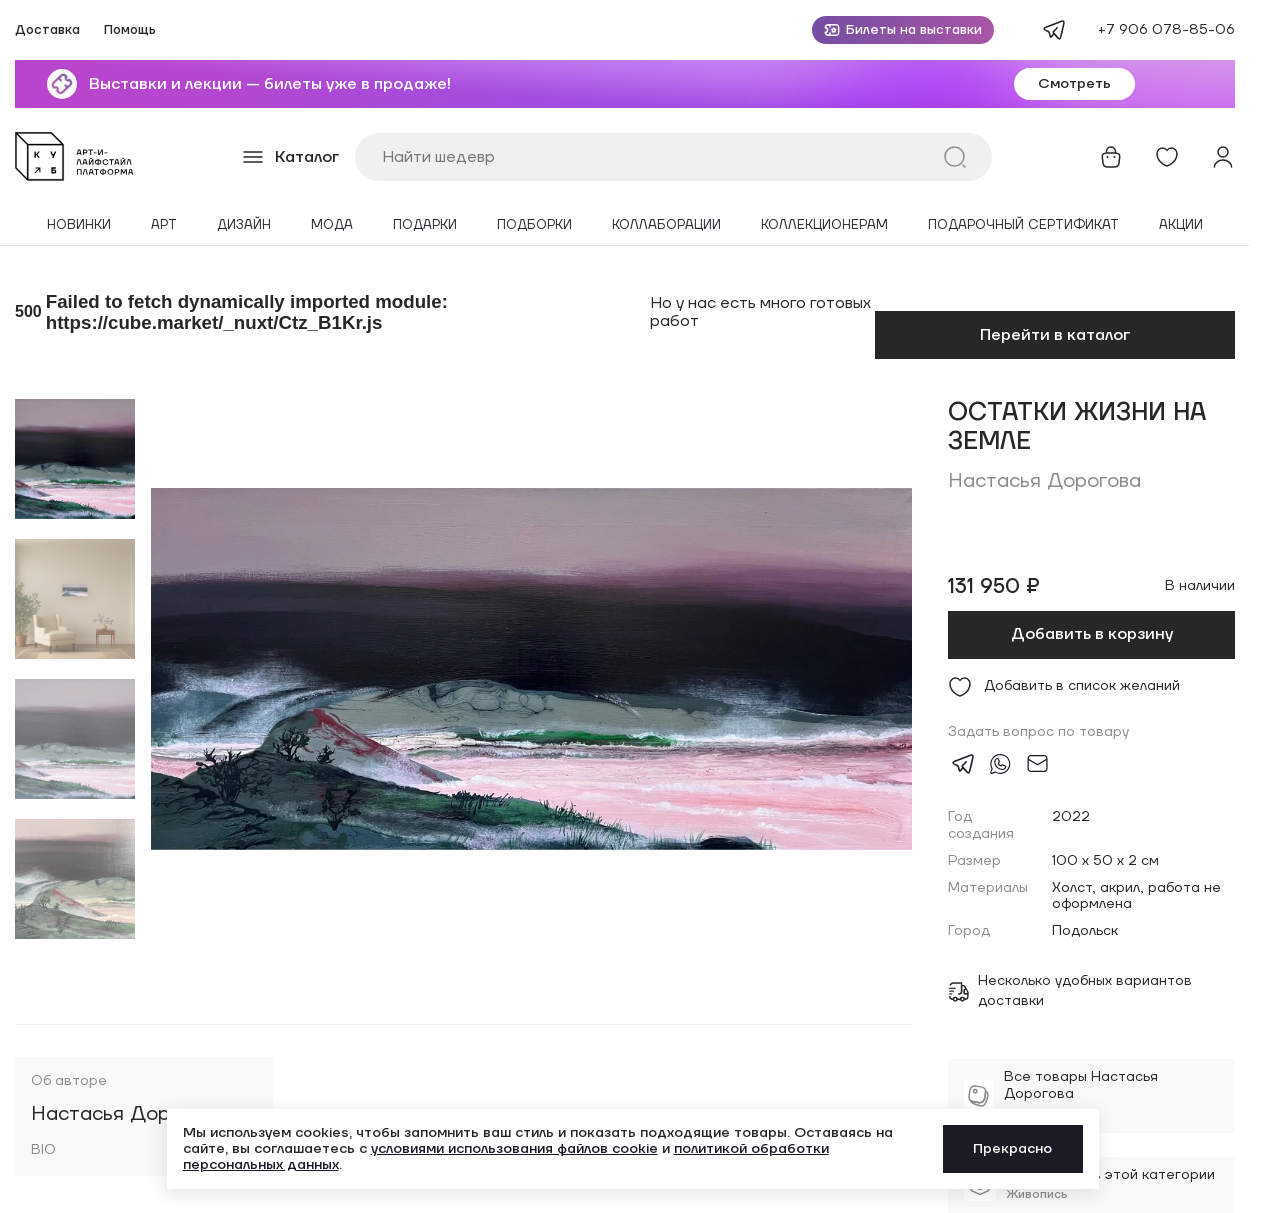 The width and height of the screenshot is (1265, 1213). Describe the element at coordinates (425, 225) in the screenshot. I see `Подарки` at that location.